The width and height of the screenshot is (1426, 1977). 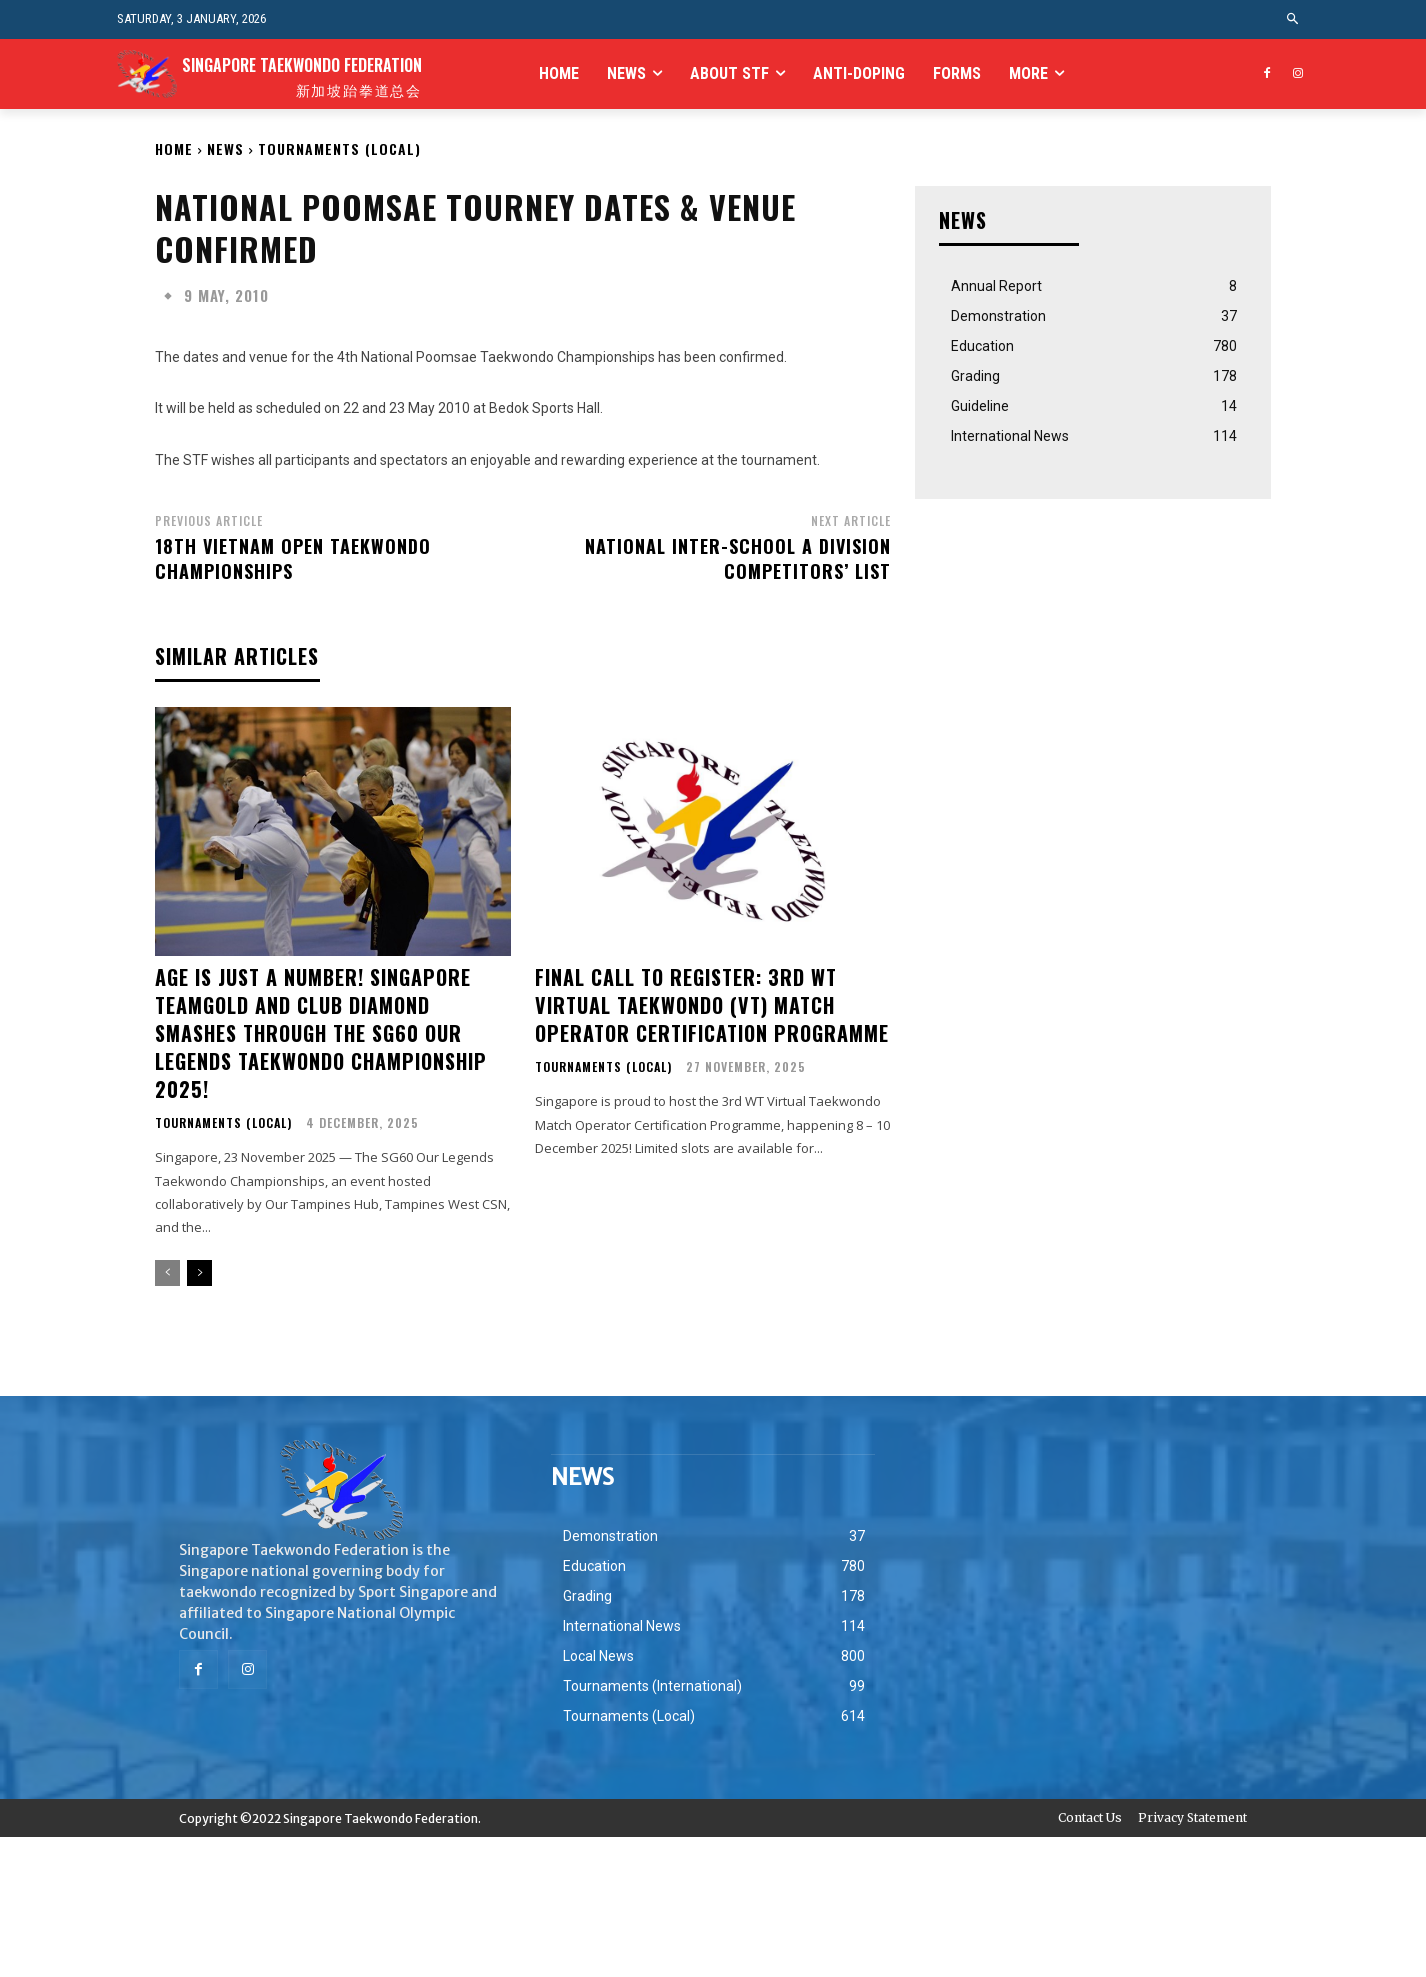 I want to click on Tournaments (Local), so click(x=339, y=148).